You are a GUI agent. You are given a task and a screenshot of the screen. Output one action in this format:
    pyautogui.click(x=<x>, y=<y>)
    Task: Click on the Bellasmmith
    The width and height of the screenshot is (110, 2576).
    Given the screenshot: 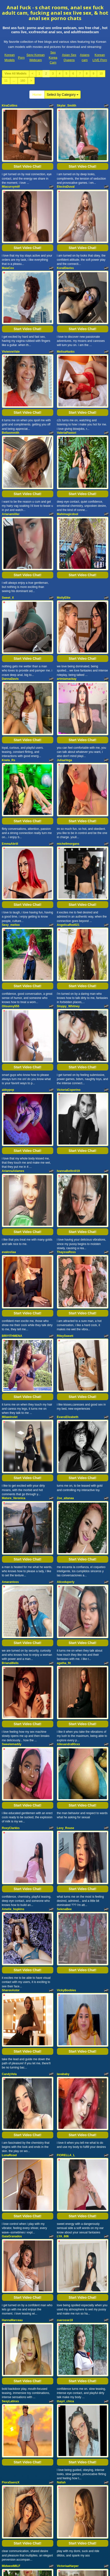 What is the action you would take?
    pyautogui.click(x=10, y=375)
    